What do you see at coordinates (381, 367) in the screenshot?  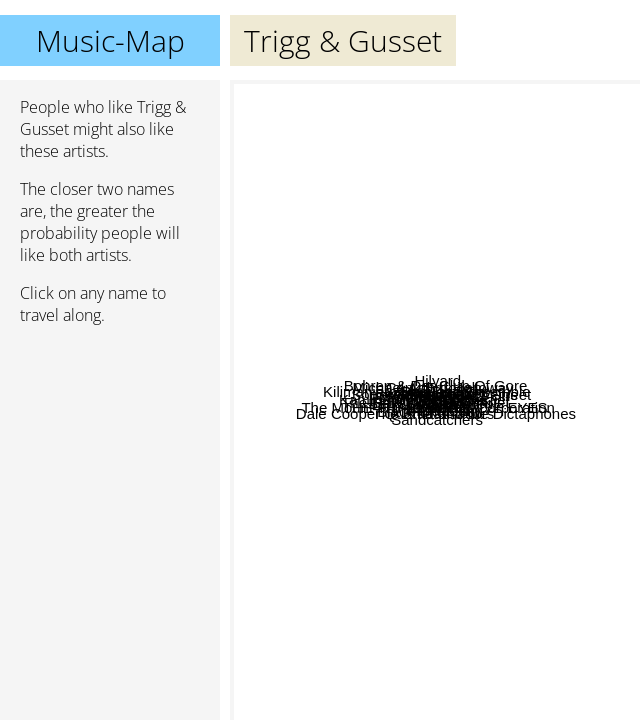 I see `Heroin And Your Veins` at bounding box center [381, 367].